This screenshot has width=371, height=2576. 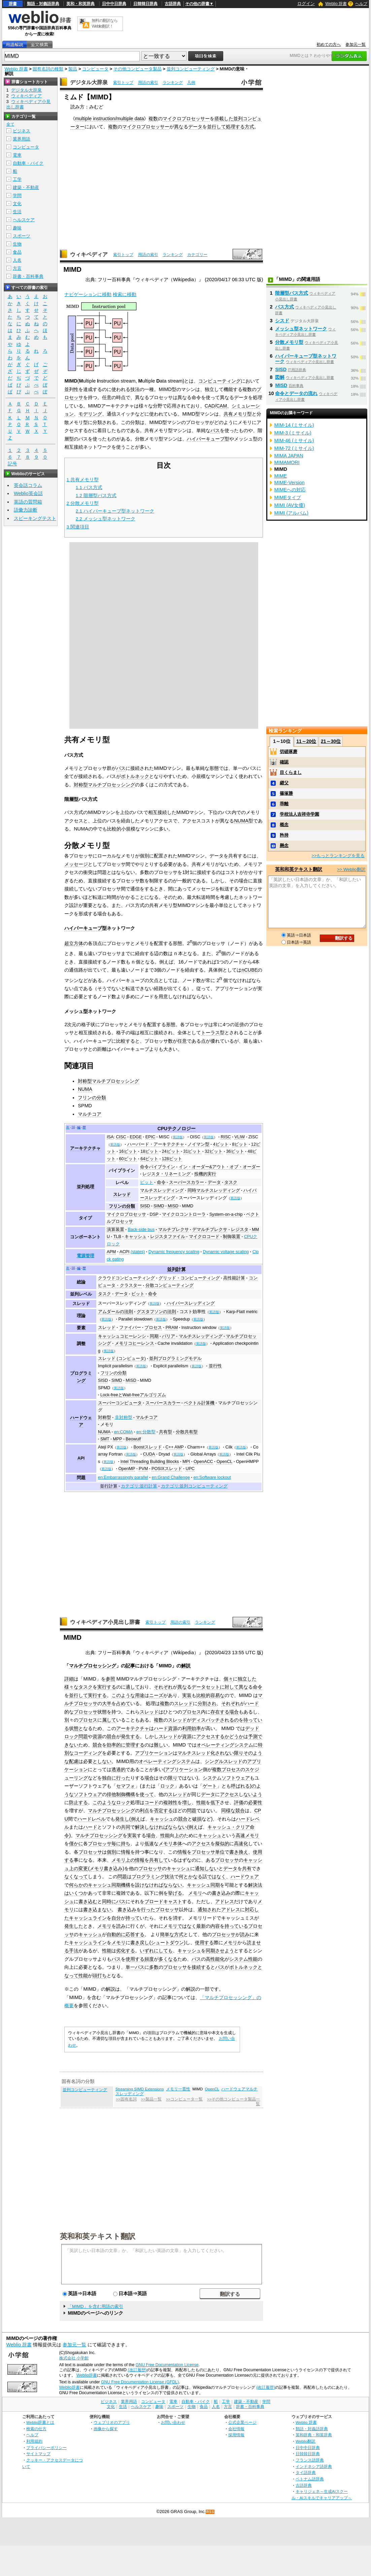 I want to click on モデリング, so click(x=90, y=414).